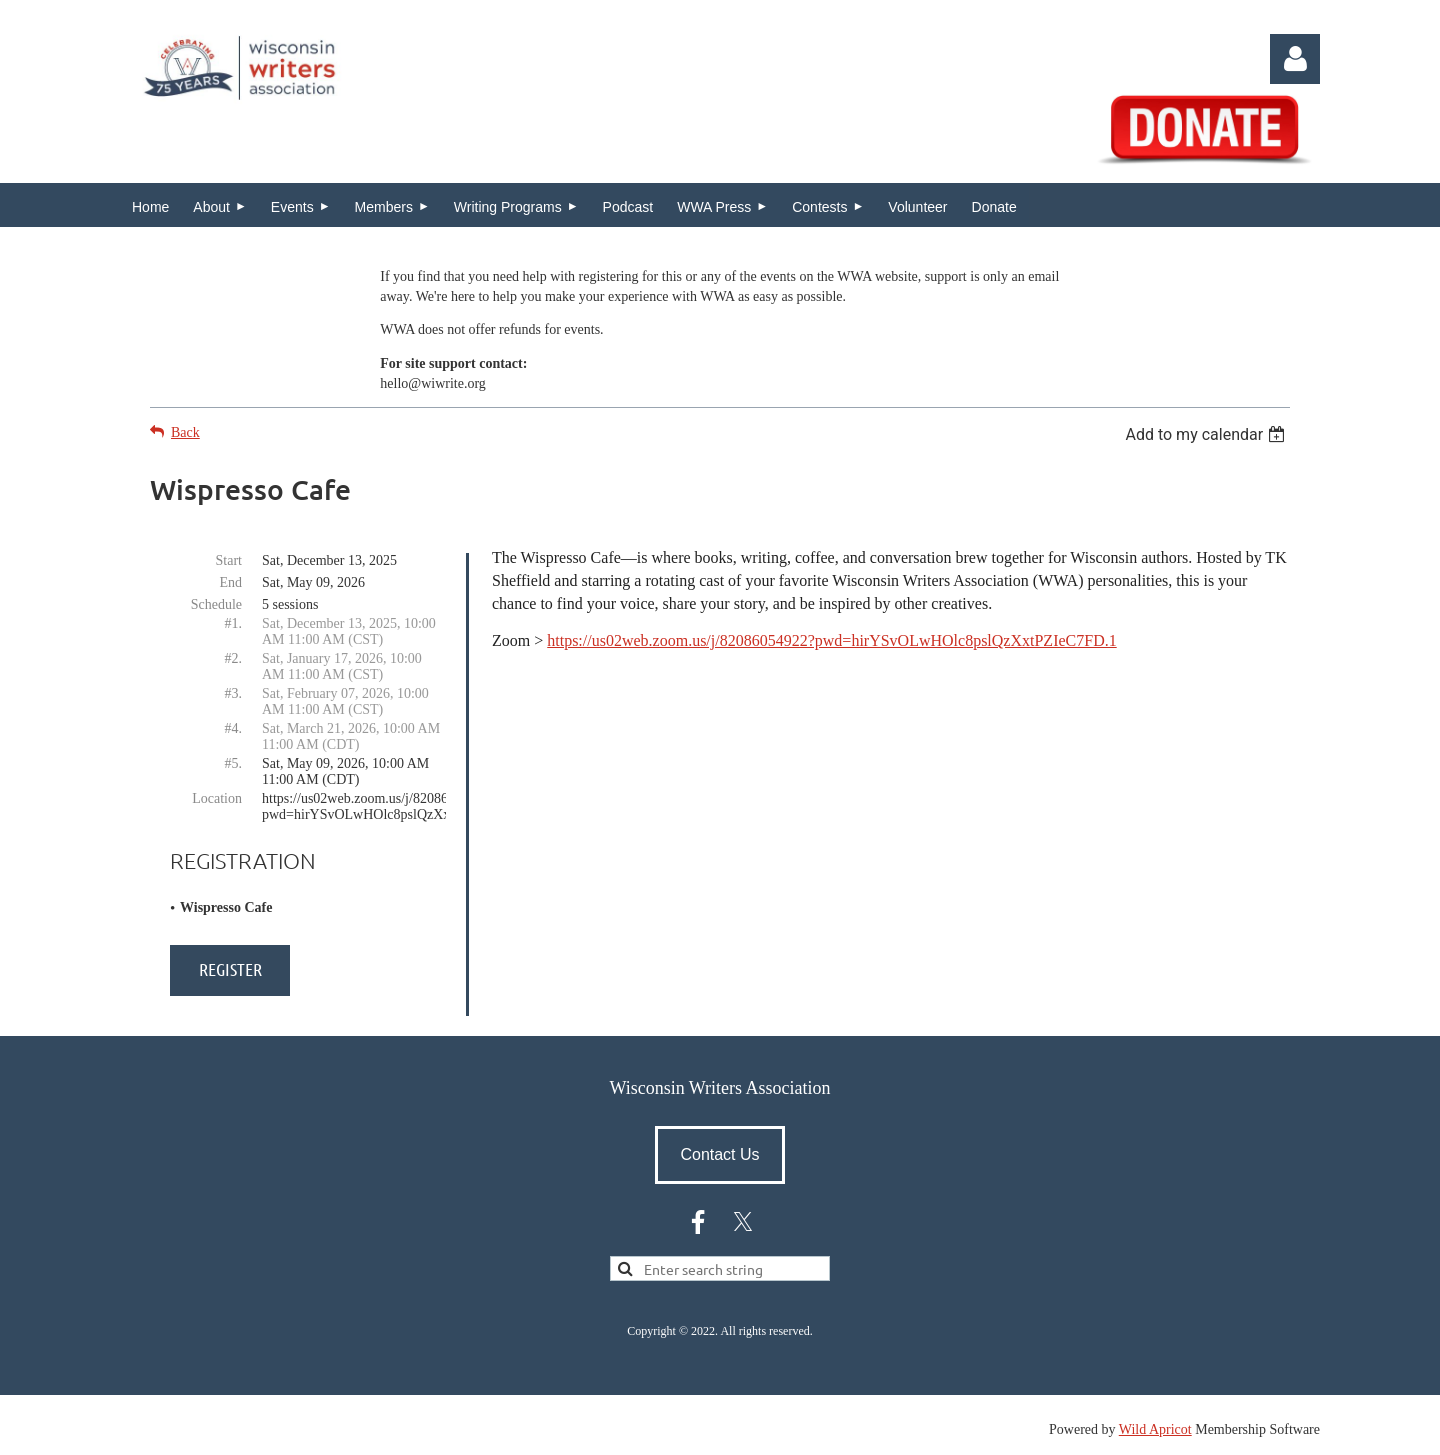  I want to click on #1., so click(234, 623).